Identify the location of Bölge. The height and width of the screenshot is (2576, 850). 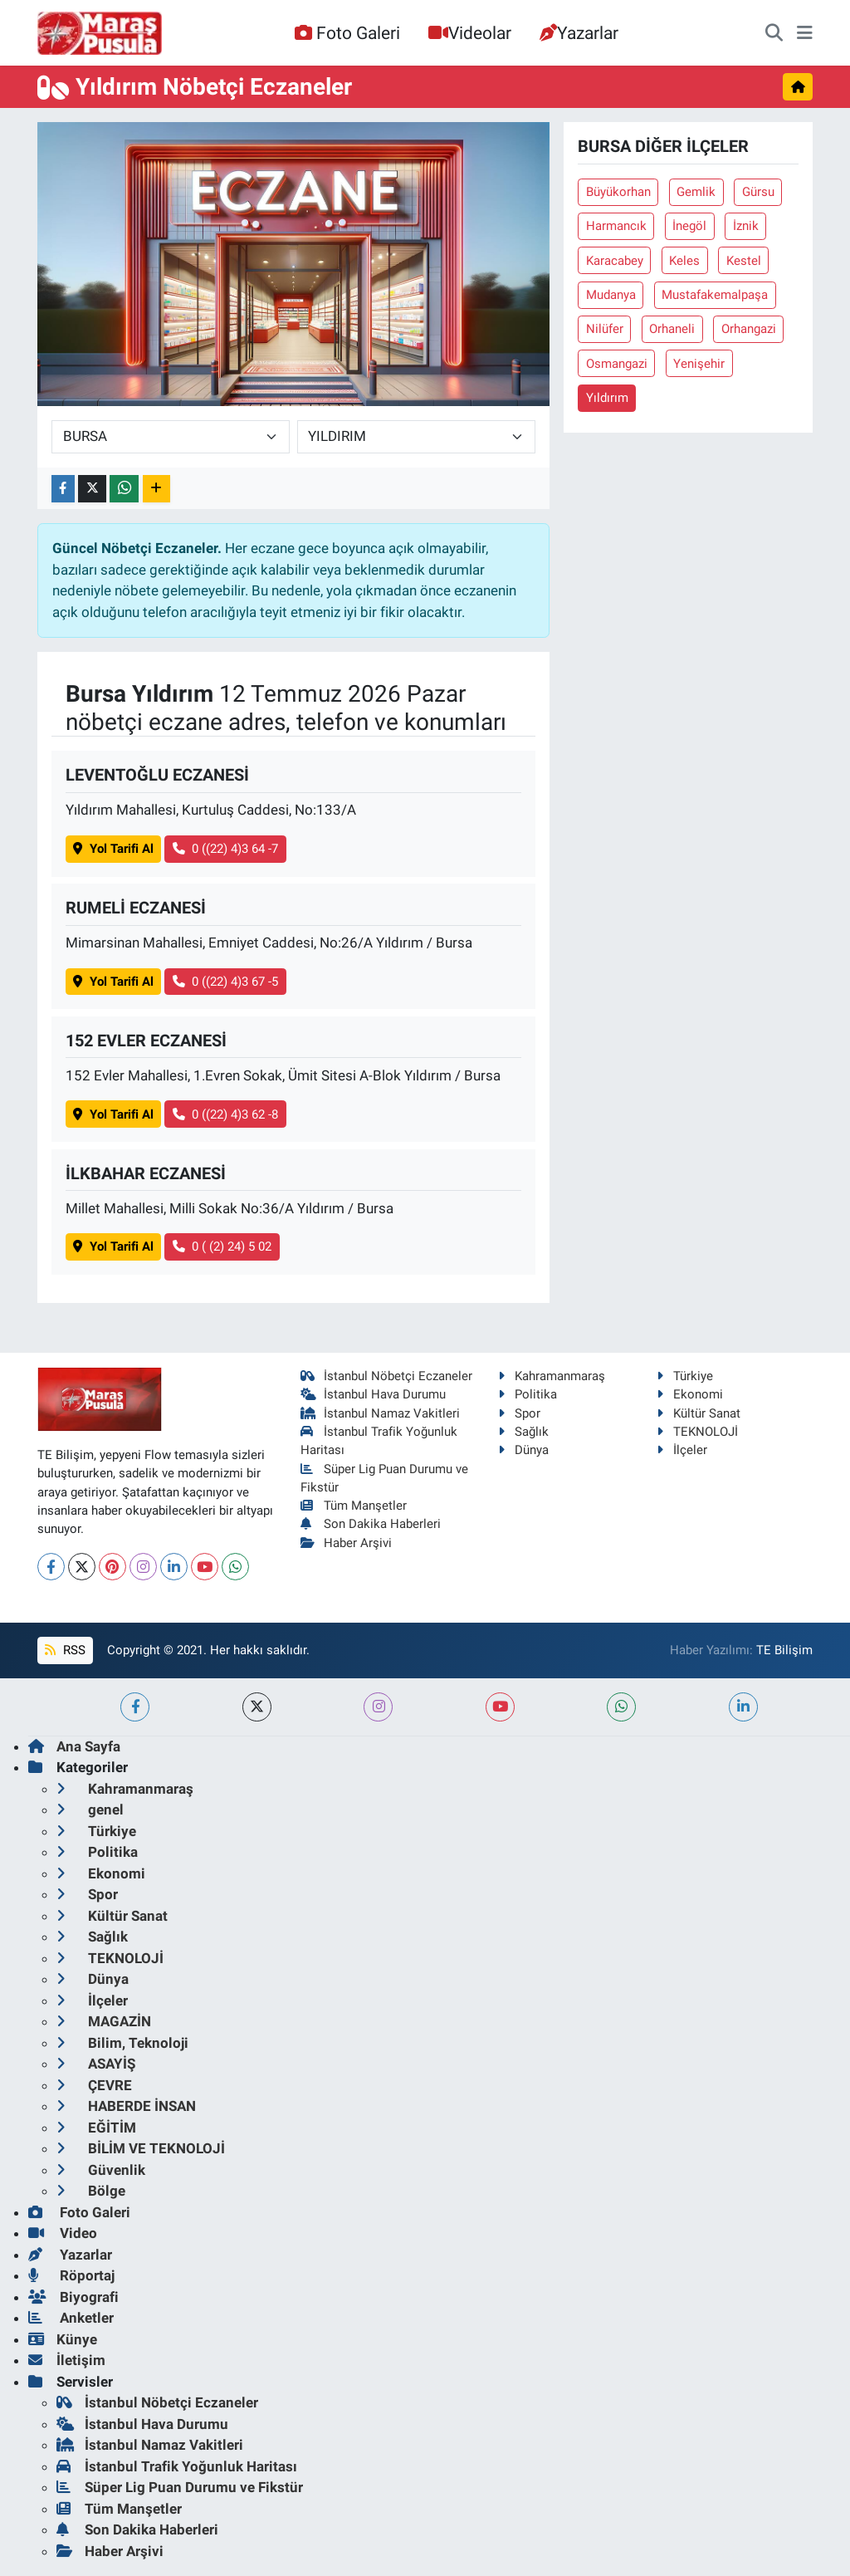
(90, 2190).